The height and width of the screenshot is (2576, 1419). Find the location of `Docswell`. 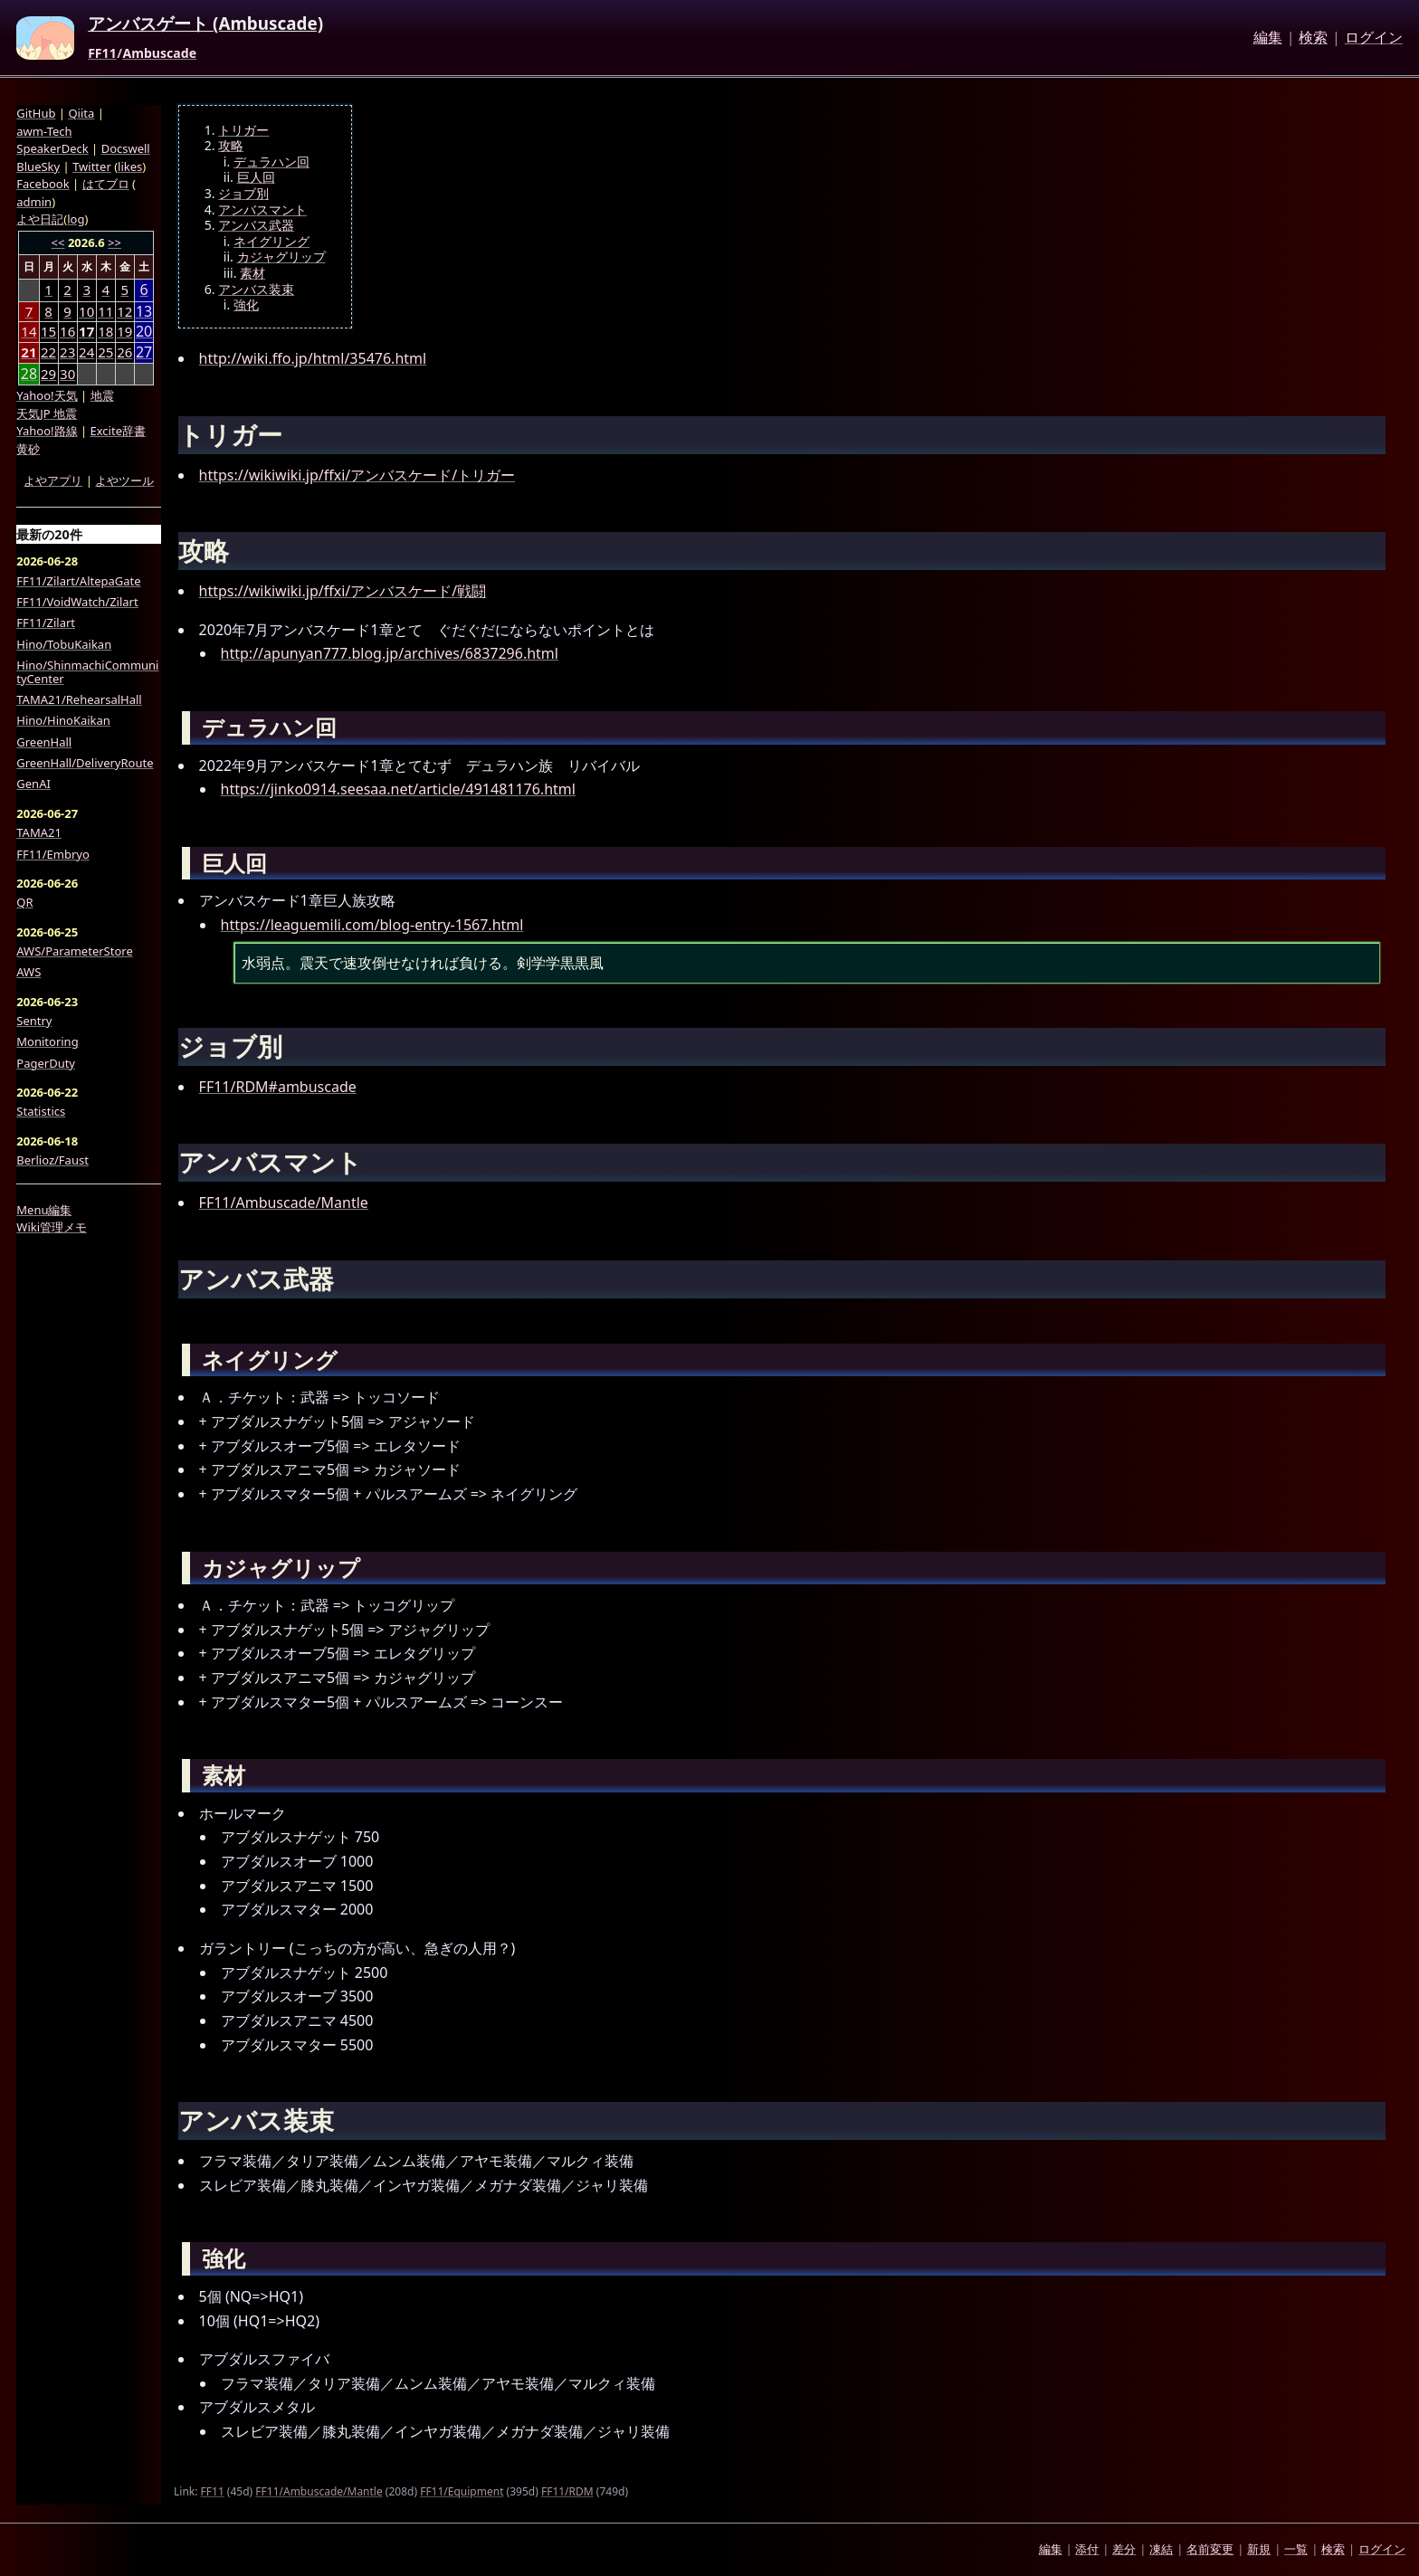

Docswell is located at coordinates (125, 148).